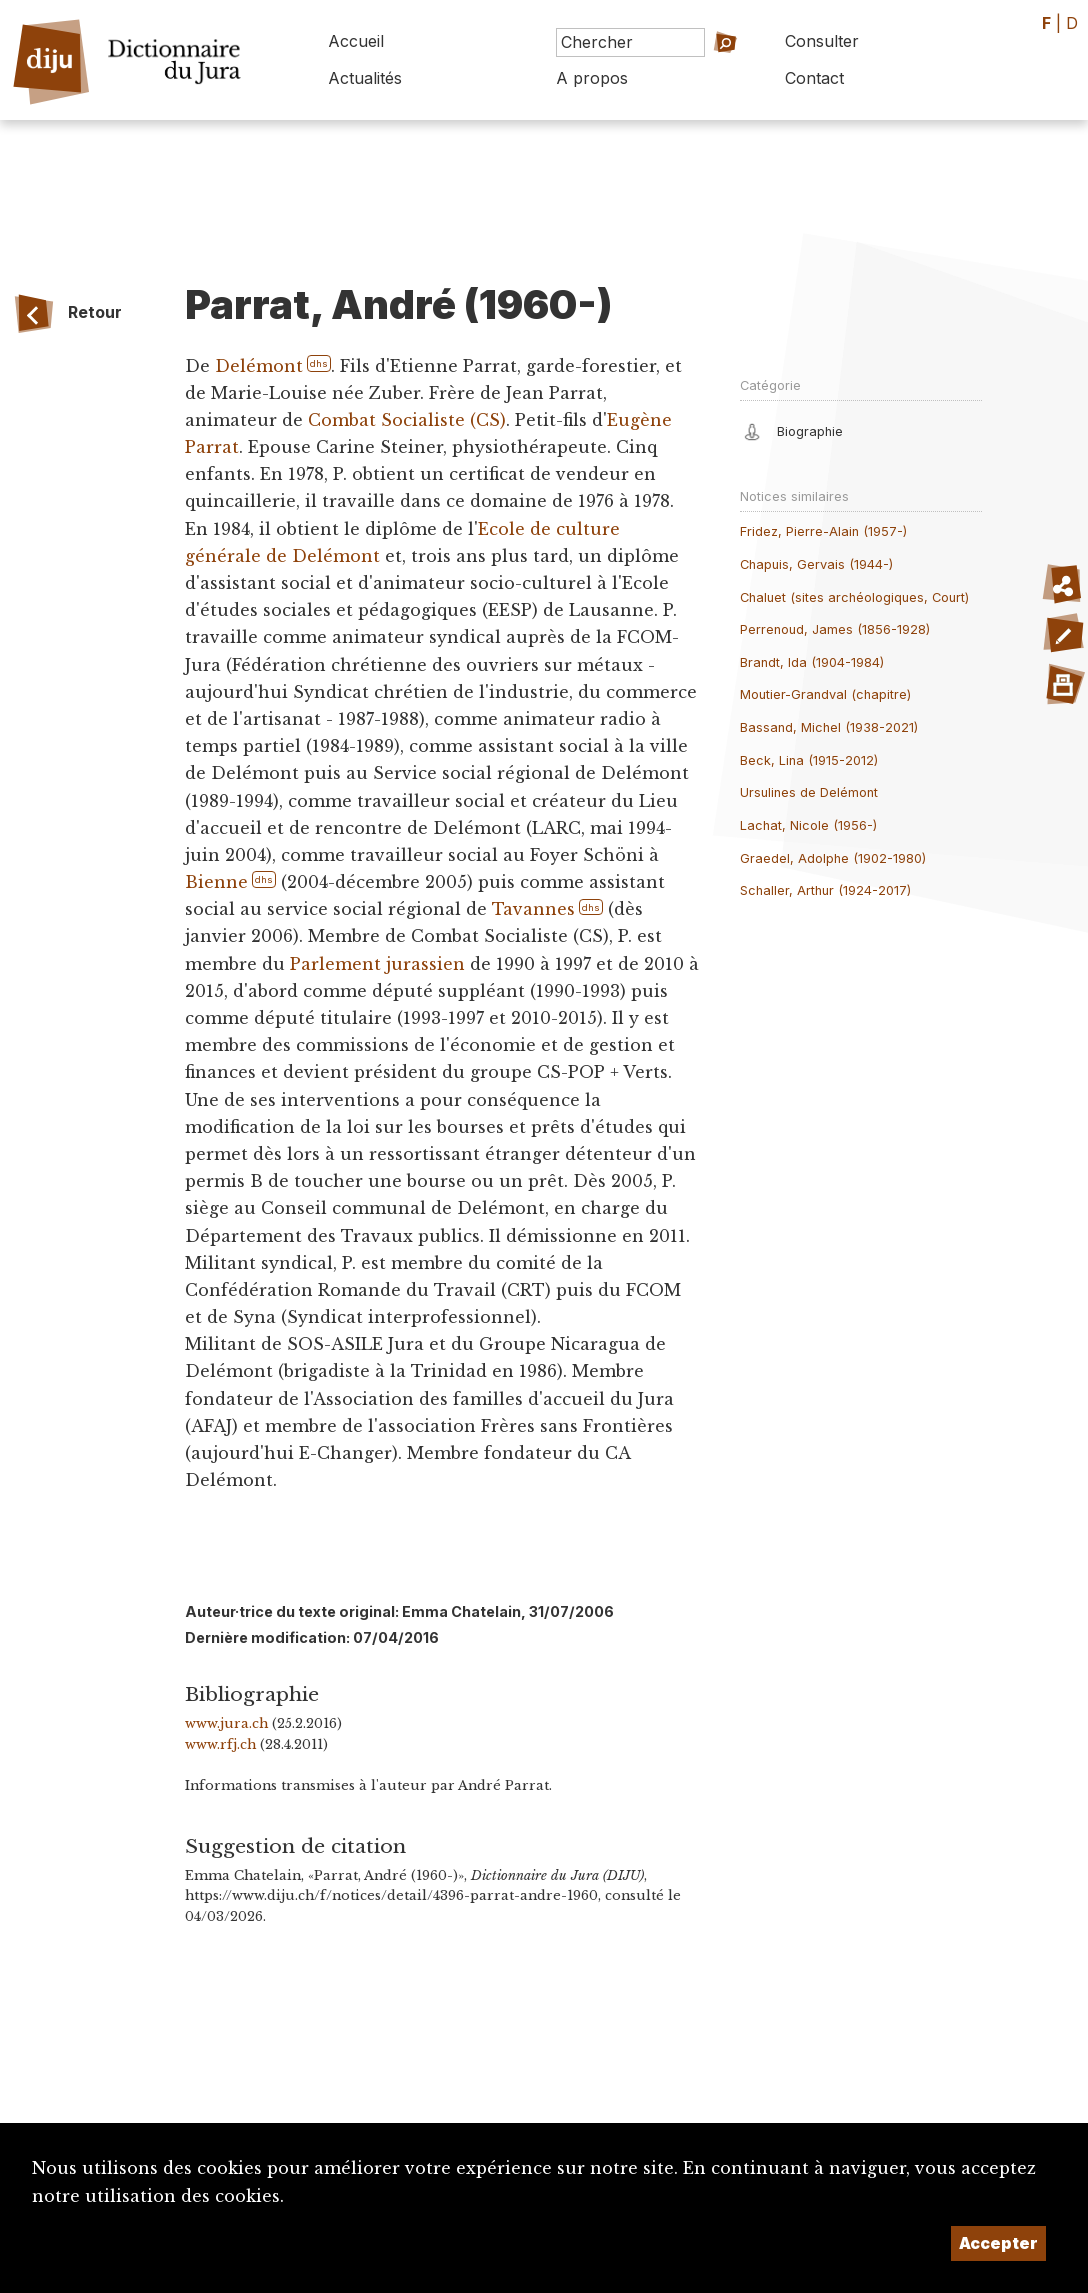 The image size is (1088, 2293). Describe the element at coordinates (829, 727) in the screenshot. I see `Bassand, Michel (1938-2021)` at that location.